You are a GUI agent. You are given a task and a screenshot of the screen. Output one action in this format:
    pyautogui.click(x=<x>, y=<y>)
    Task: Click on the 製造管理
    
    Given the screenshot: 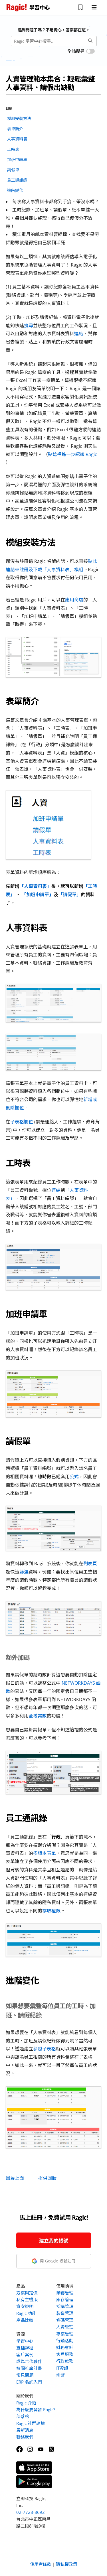 What is the action you would take?
    pyautogui.click(x=64, y=2313)
    